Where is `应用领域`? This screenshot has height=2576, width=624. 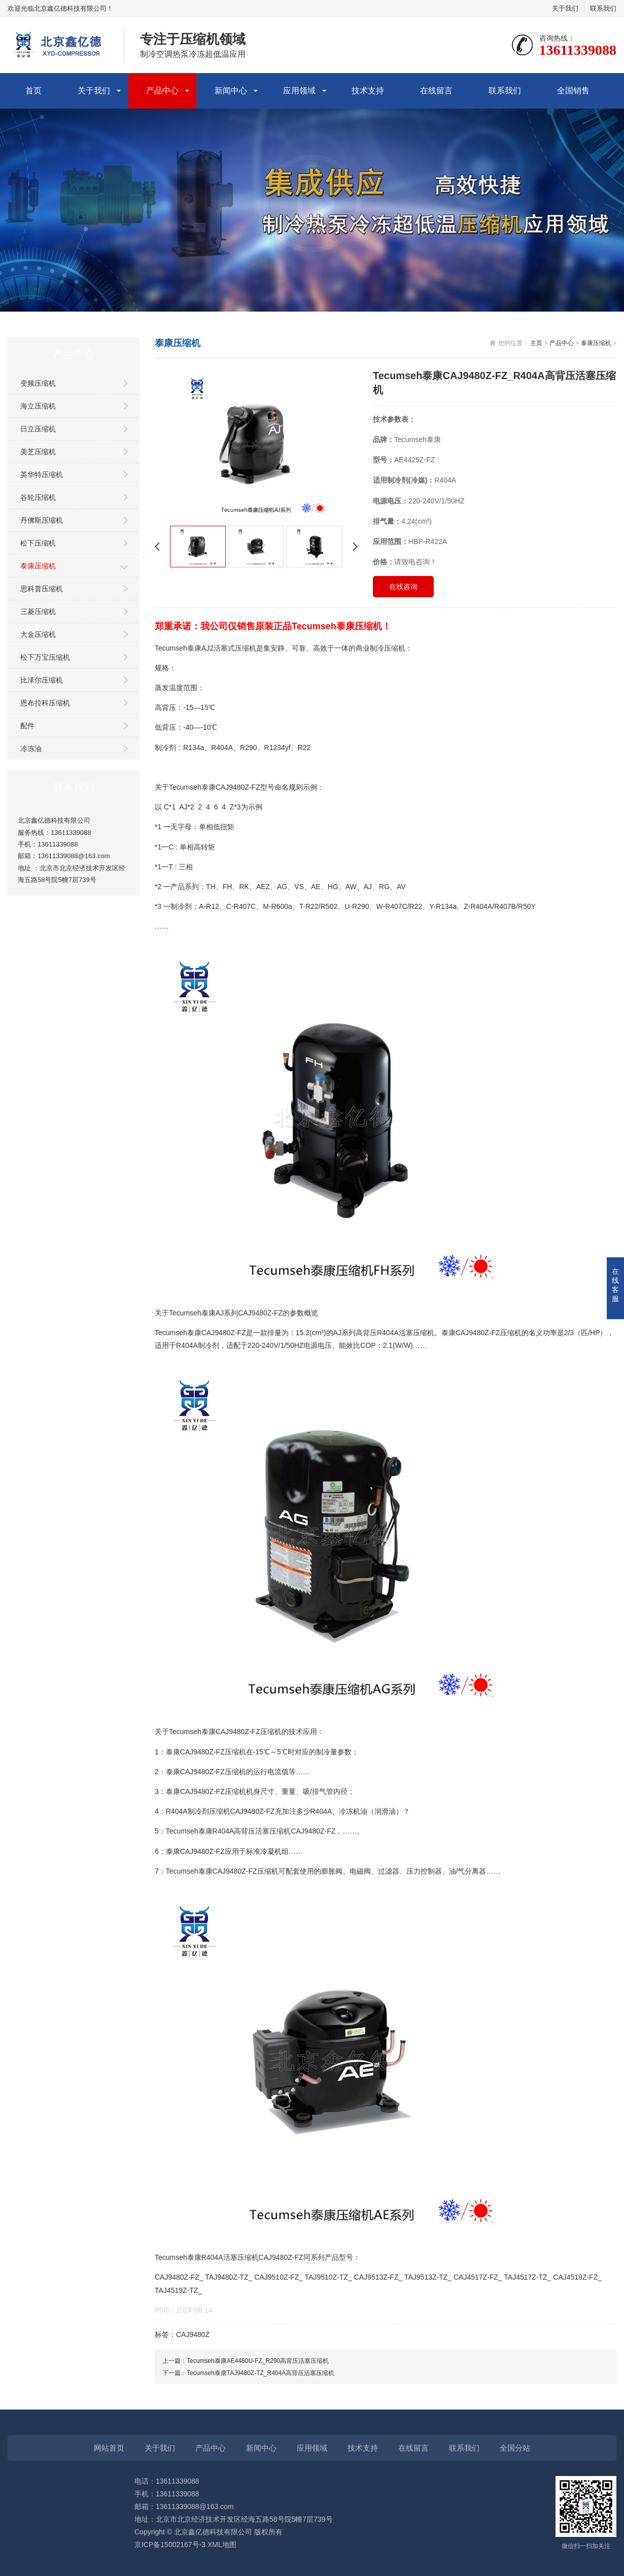 应用领域 is located at coordinates (299, 90).